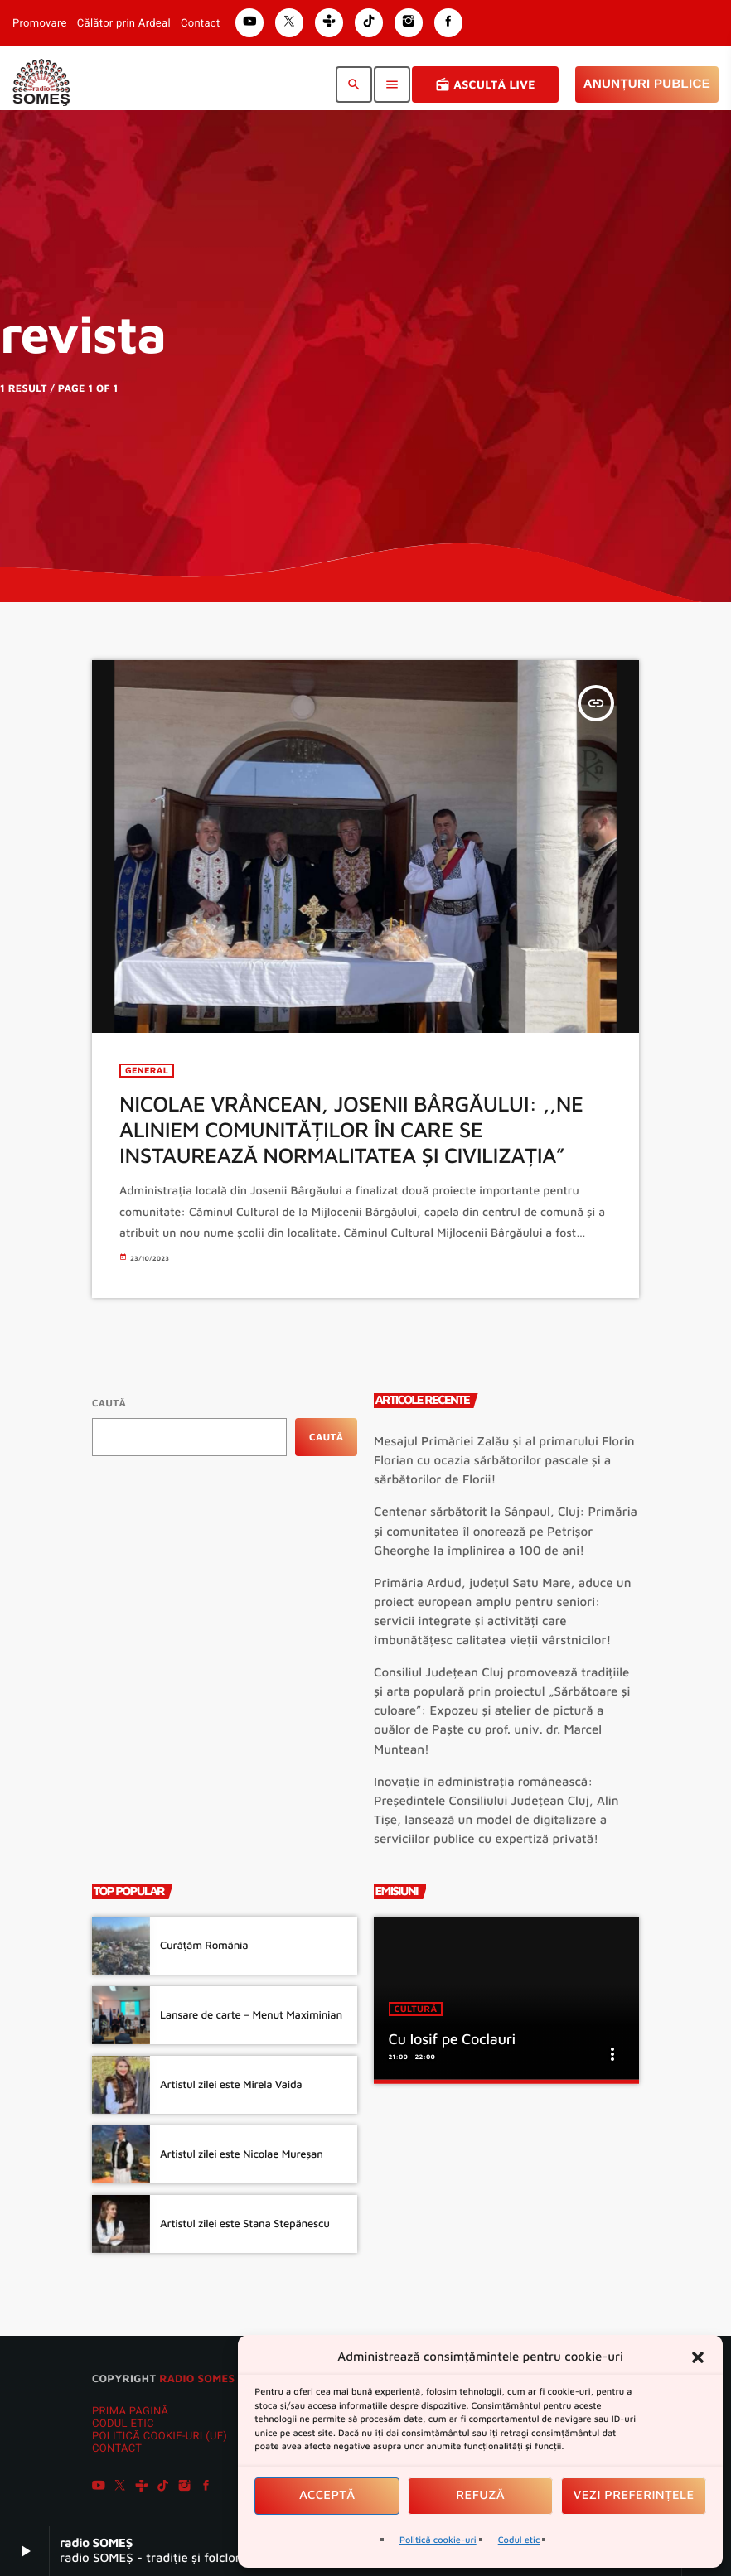  I want to click on Mesajul Primăriei Zalău și al primarului Florin Florian cu ocazia sărbătorilor pascale și a sărbătorilor de Florii!, so click(504, 1461).